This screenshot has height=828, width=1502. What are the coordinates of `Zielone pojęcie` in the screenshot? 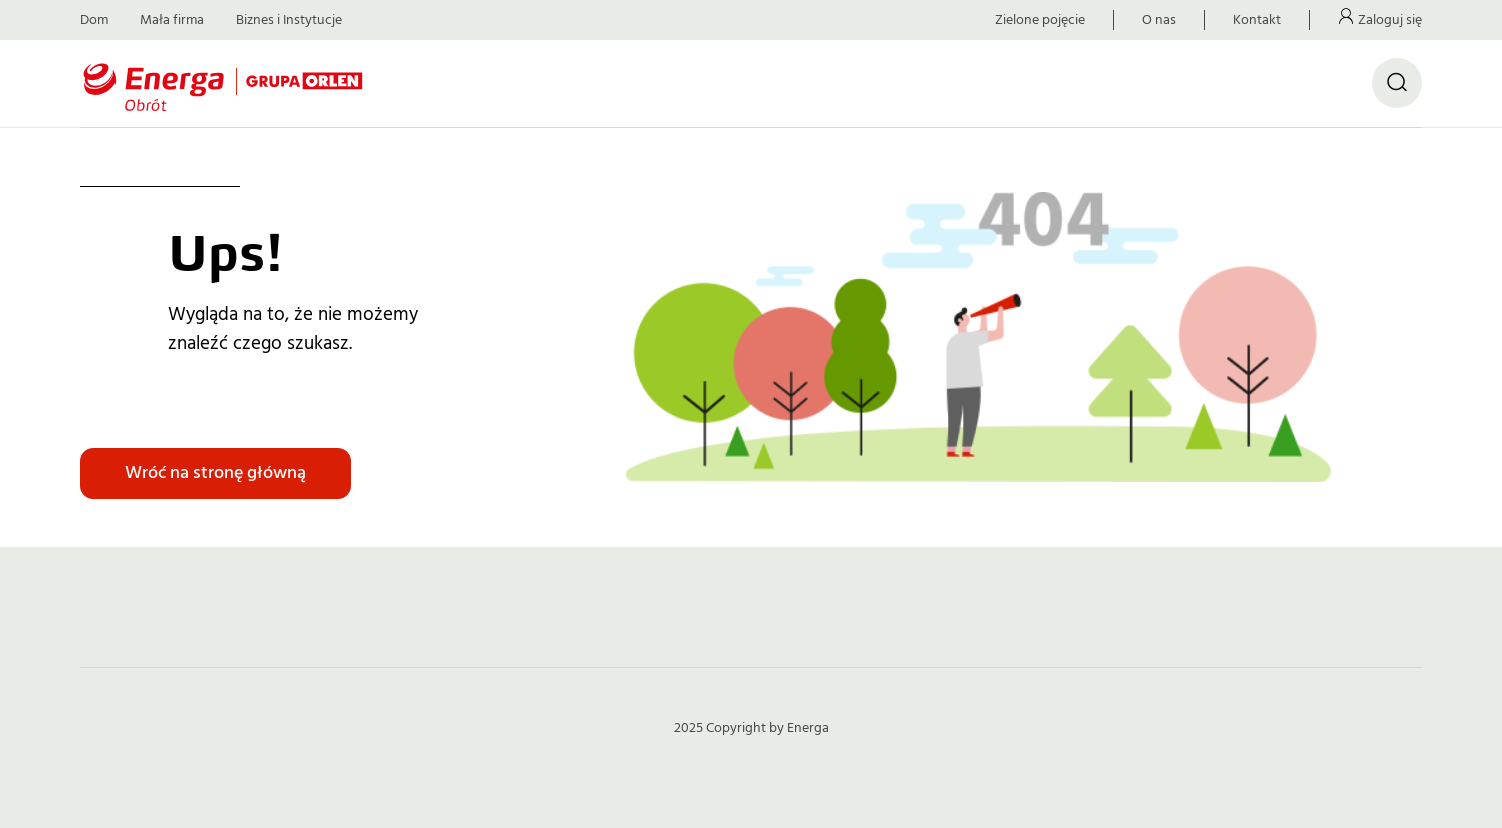 It's located at (1040, 20).